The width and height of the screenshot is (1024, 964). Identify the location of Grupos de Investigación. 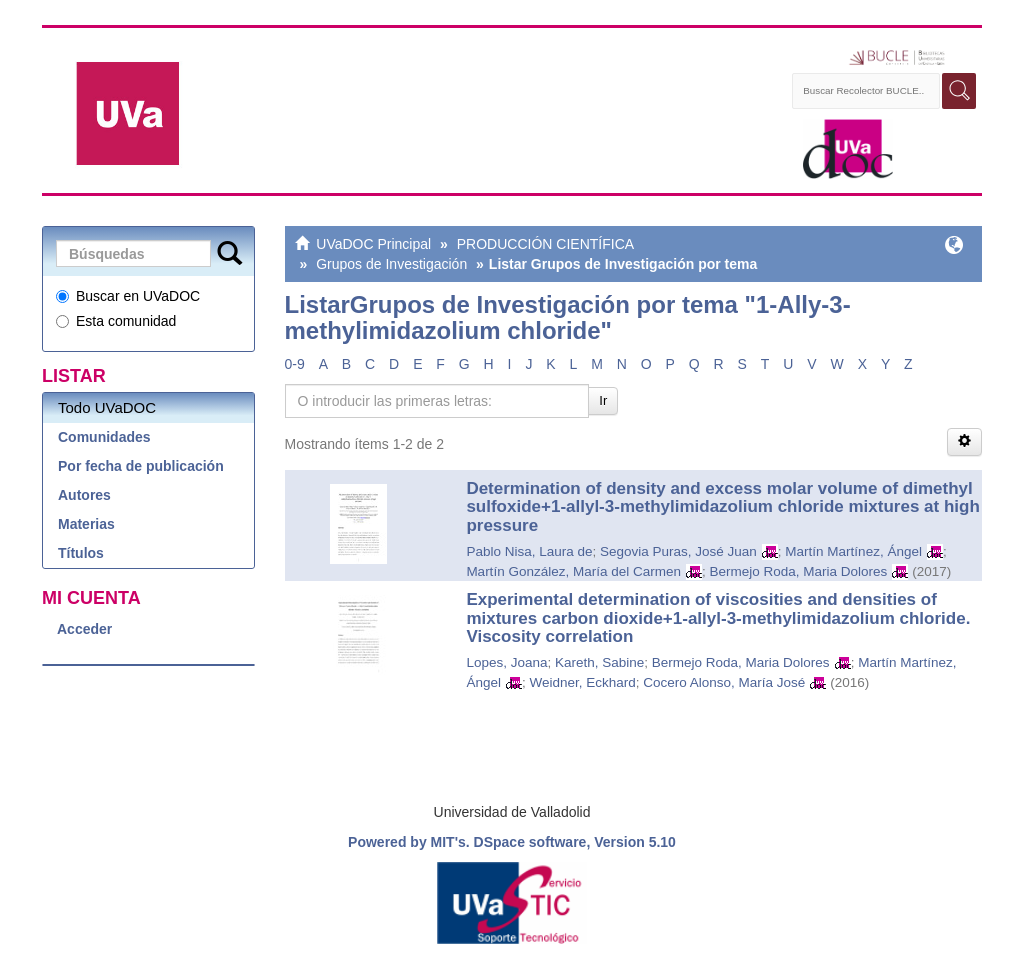
(391, 264).